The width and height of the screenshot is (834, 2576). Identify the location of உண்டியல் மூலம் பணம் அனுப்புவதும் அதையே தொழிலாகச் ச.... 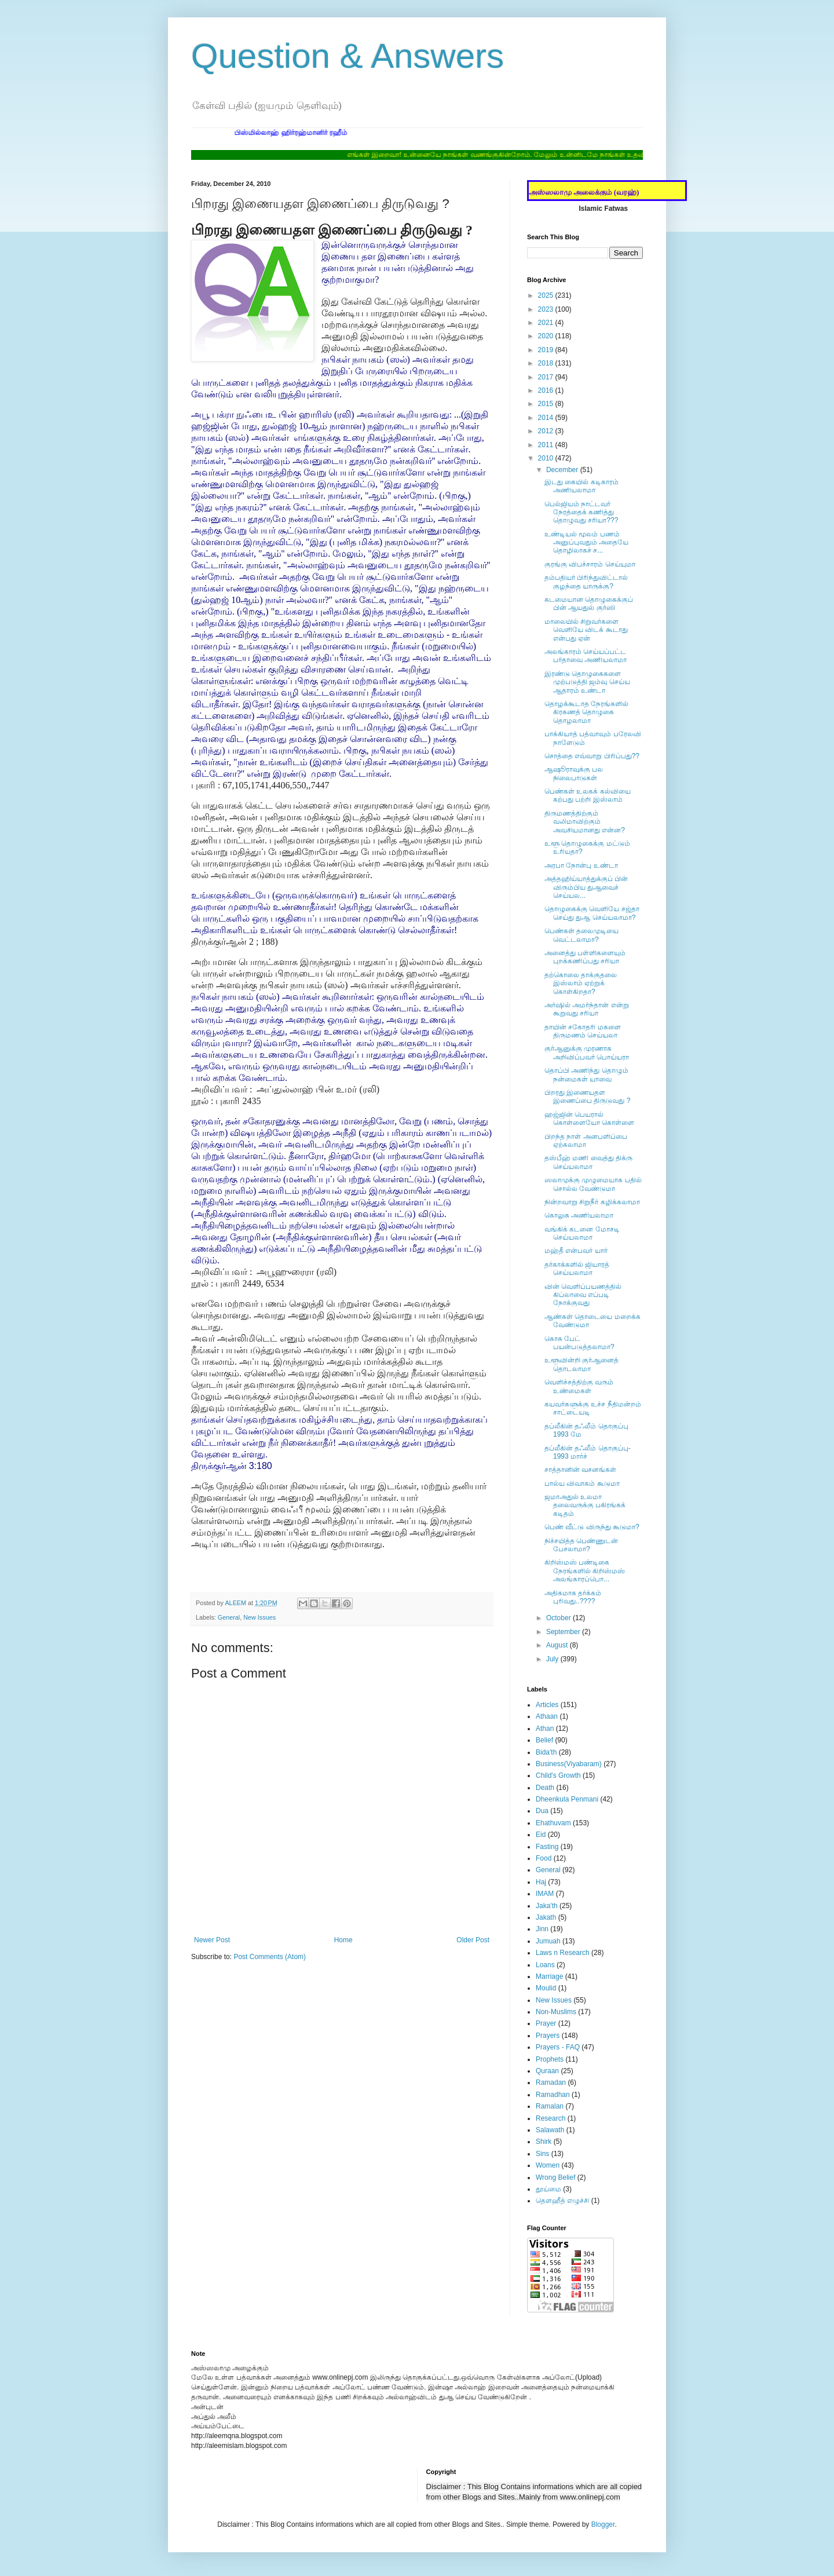
(586, 542).